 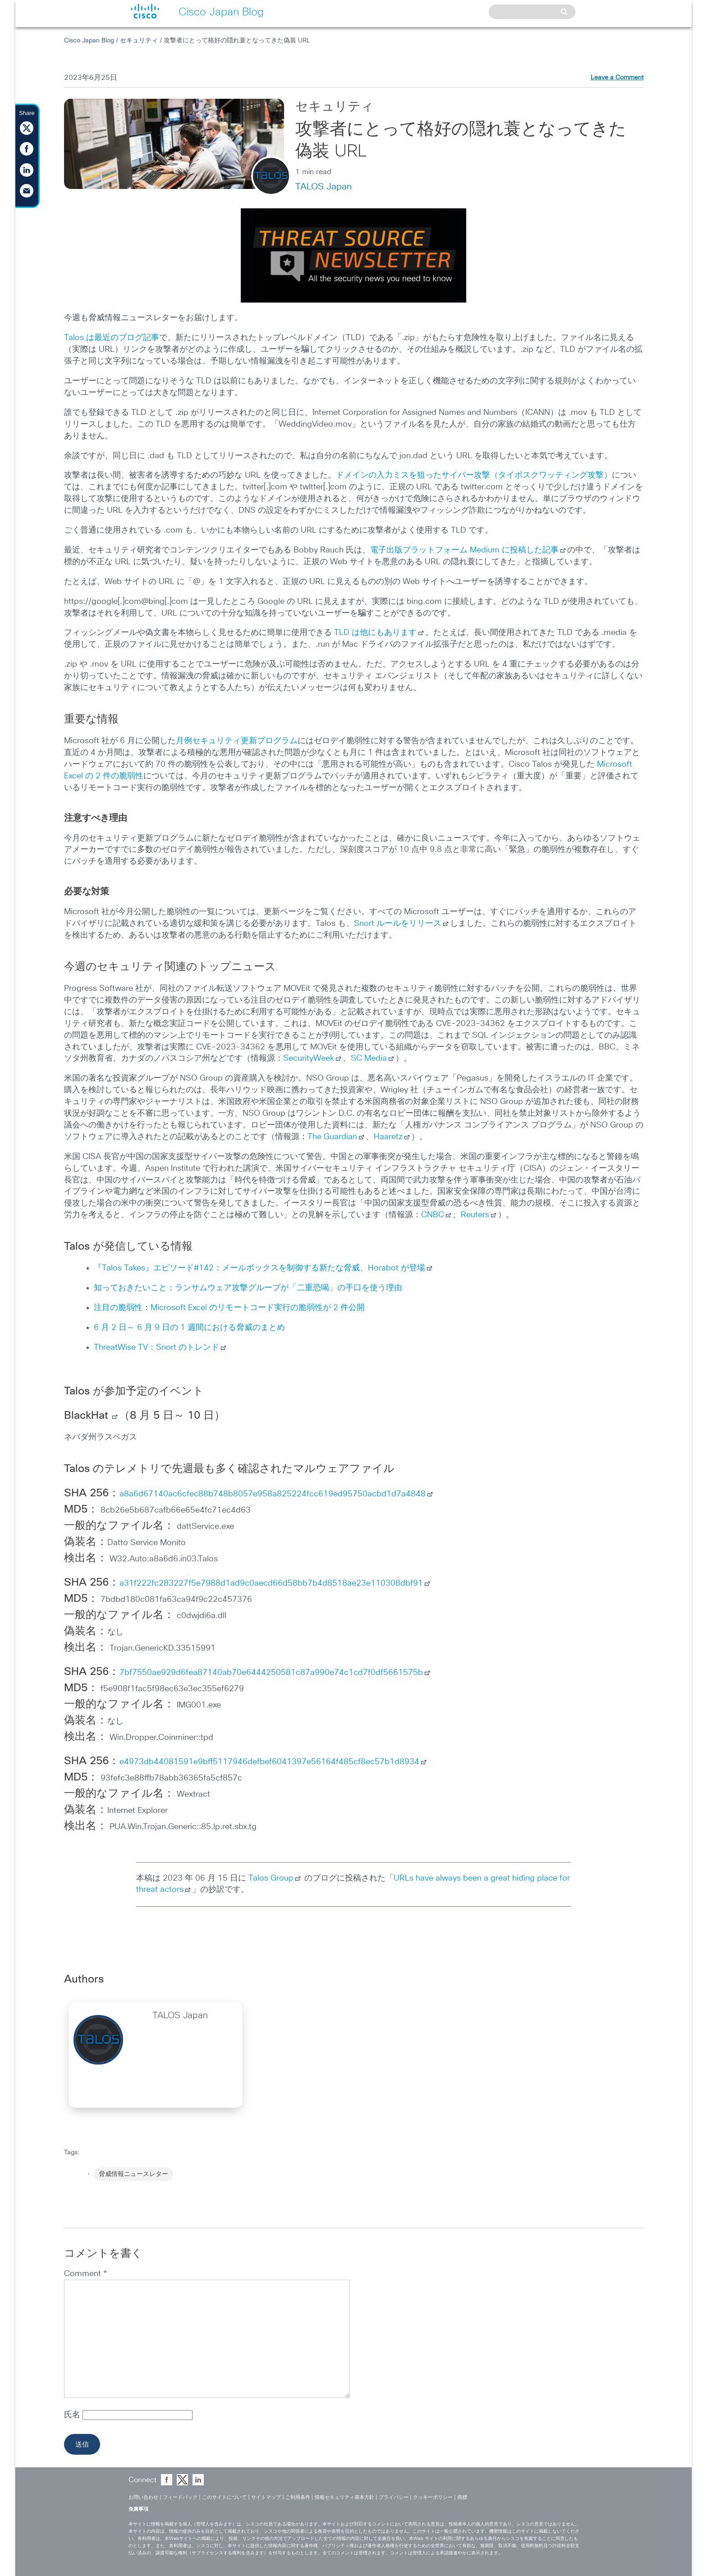 I want to click on e4973db44081591e9bff5117946defbef6041397e56164f485cf8ec57b1d8934, so click(x=269, y=1762).